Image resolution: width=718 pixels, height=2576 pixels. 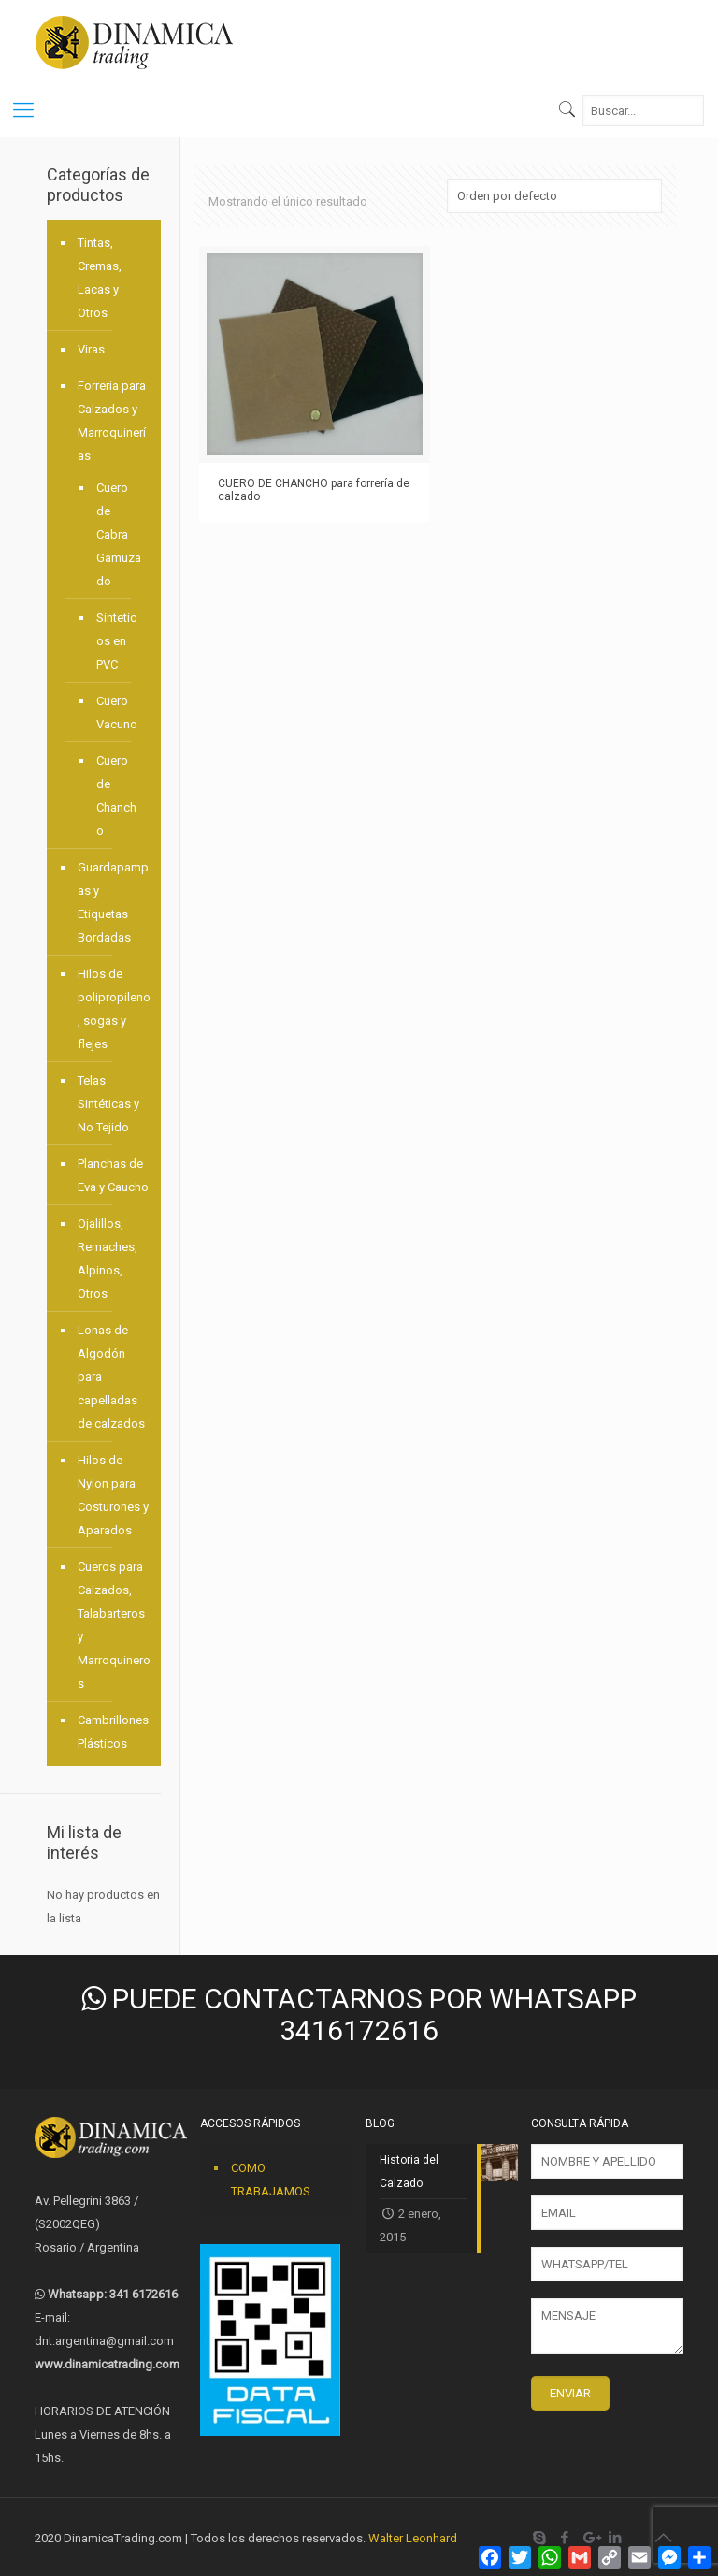 What do you see at coordinates (116, 796) in the screenshot?
I see `Cuero de Chancho` at bounding box center [116, 796].